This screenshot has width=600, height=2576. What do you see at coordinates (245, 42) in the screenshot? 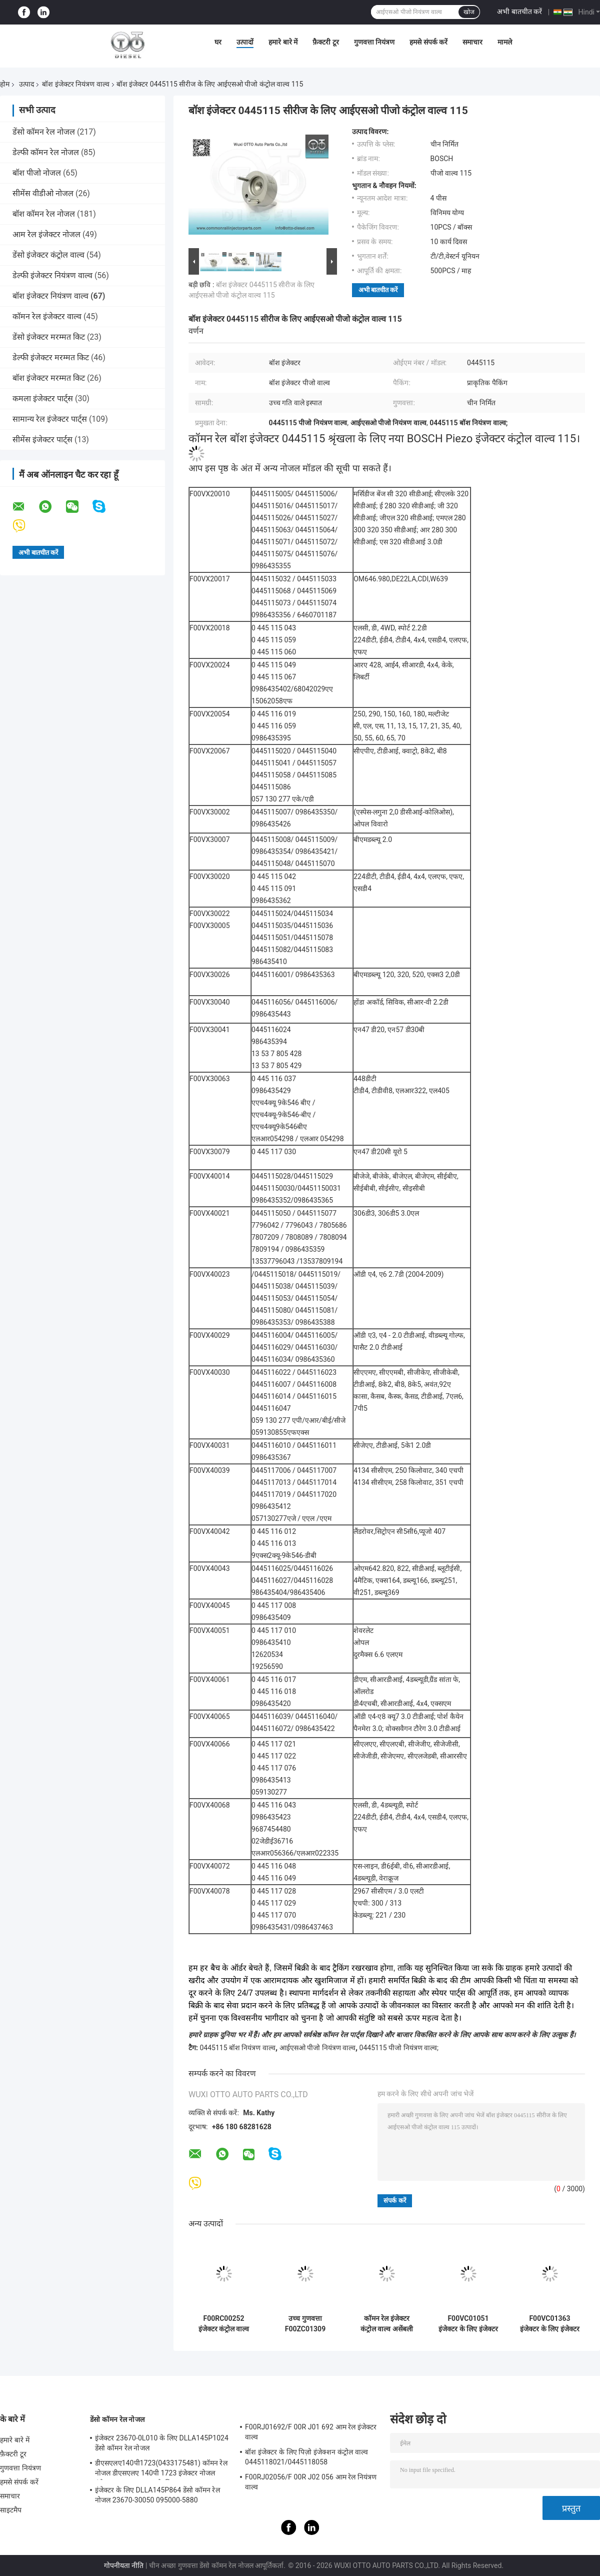
I see `उत्पादों` at bounding box center [245, 42].